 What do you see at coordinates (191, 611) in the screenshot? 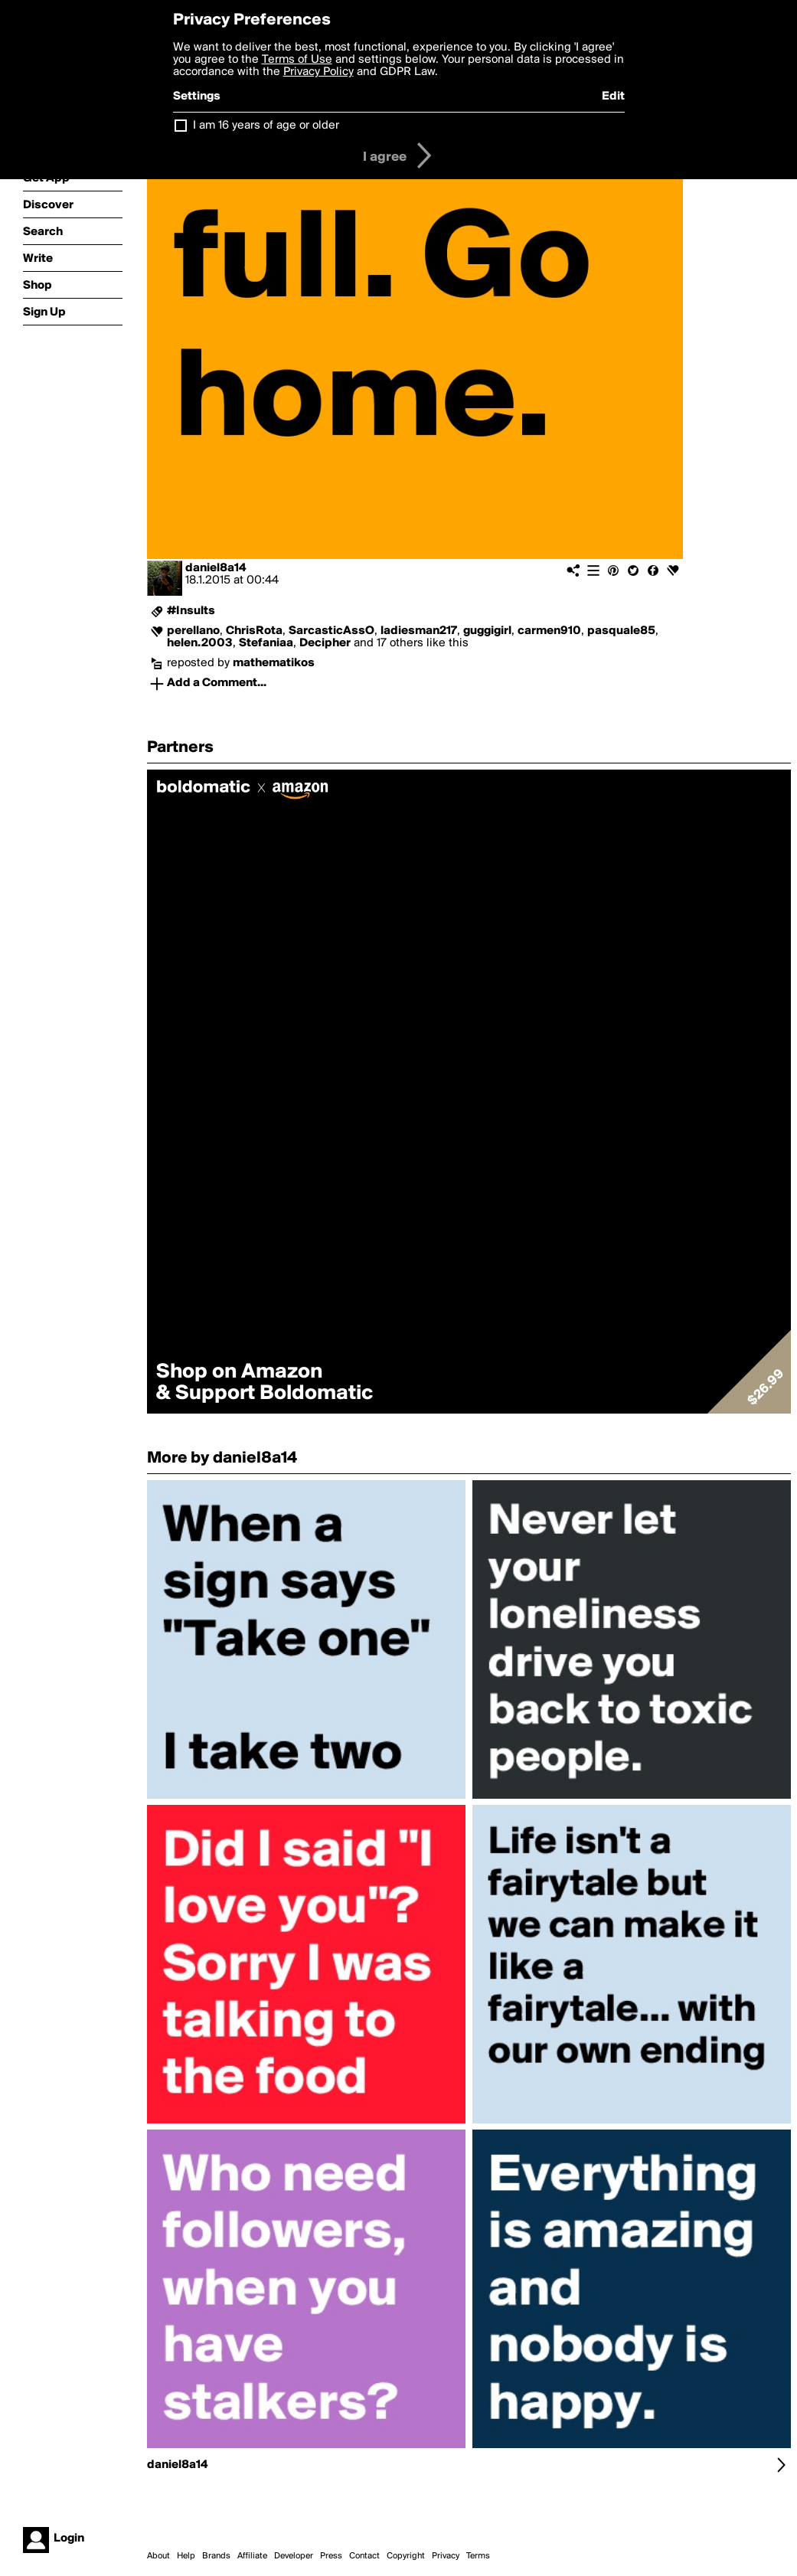
I see `#Insults` at bounding box center [191, 611].